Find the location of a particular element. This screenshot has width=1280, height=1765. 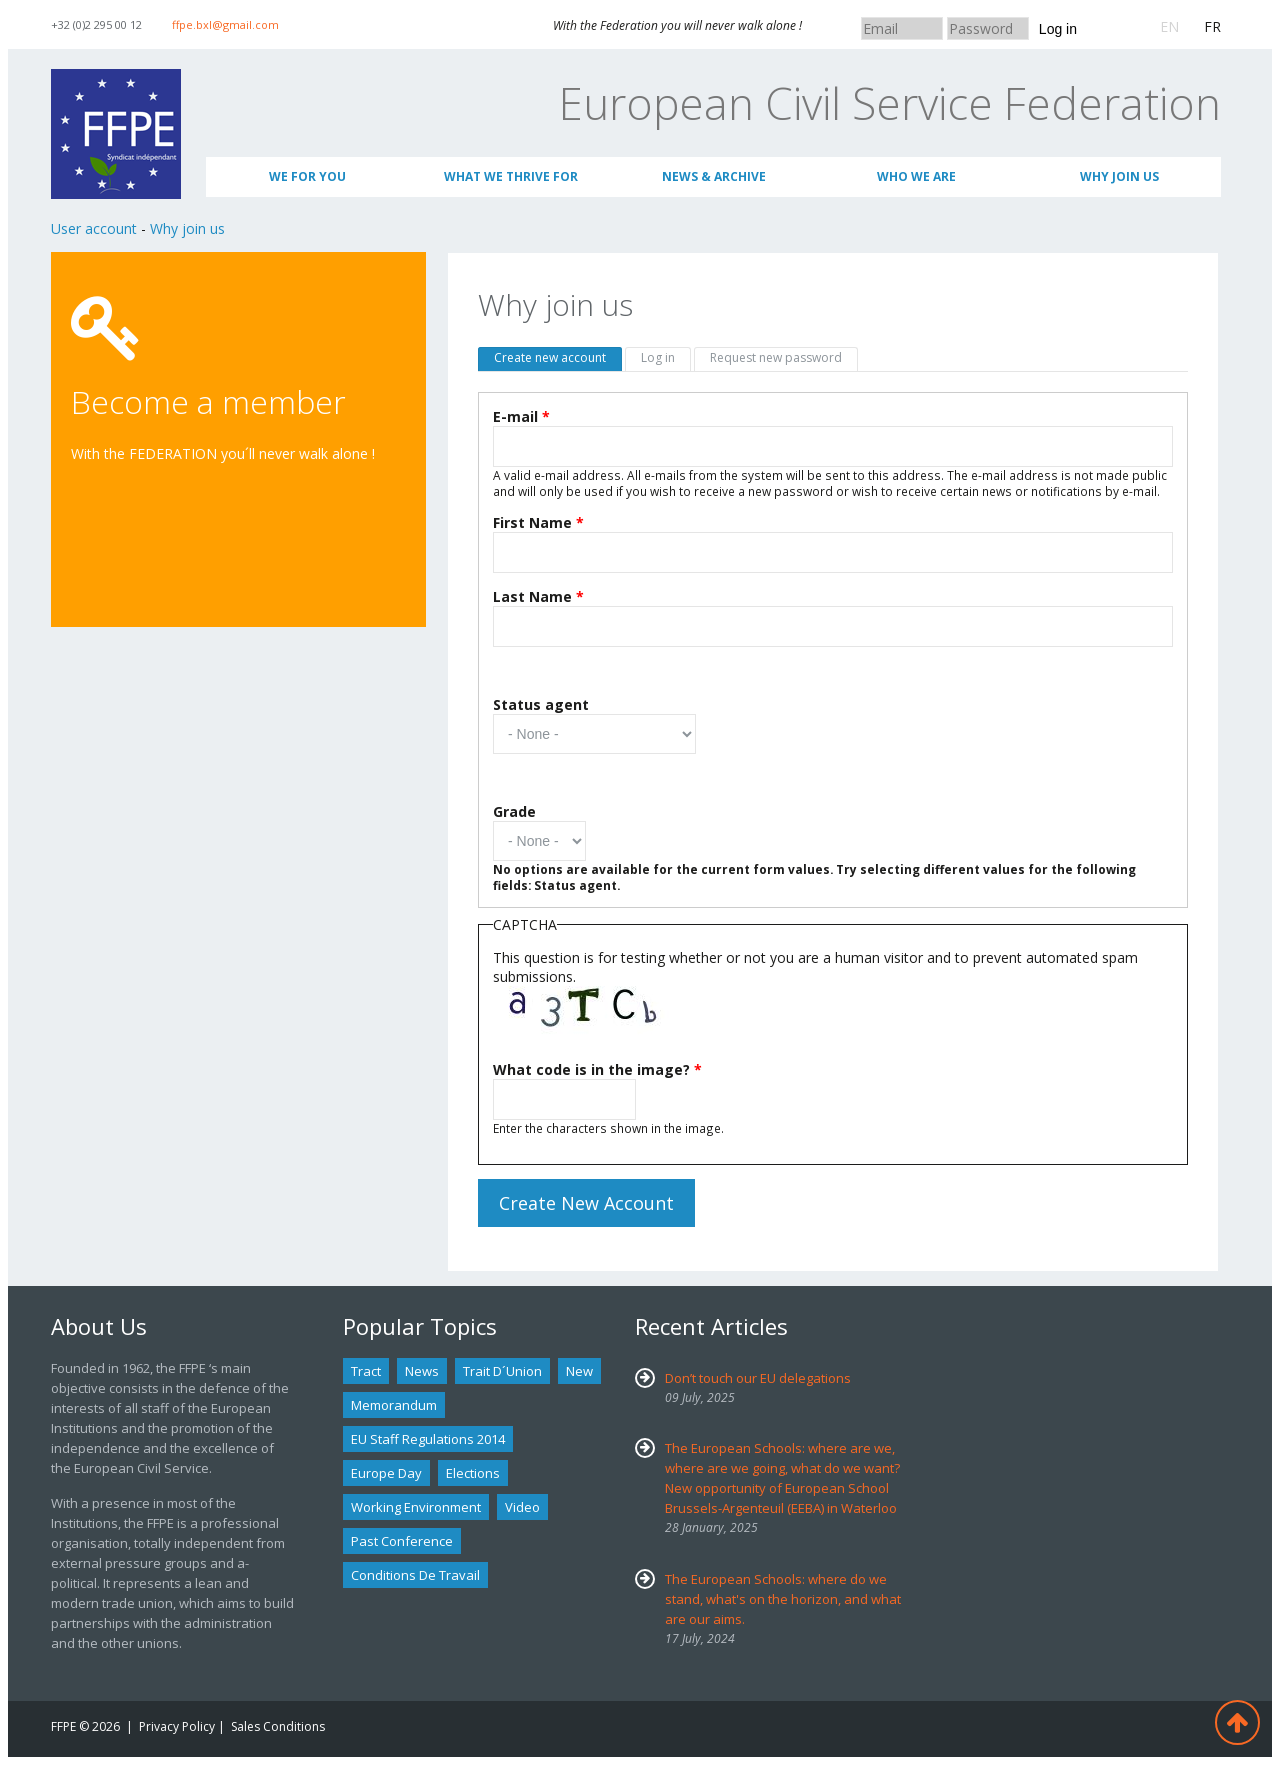

Memorandum is located at coordinates (394, 1405).